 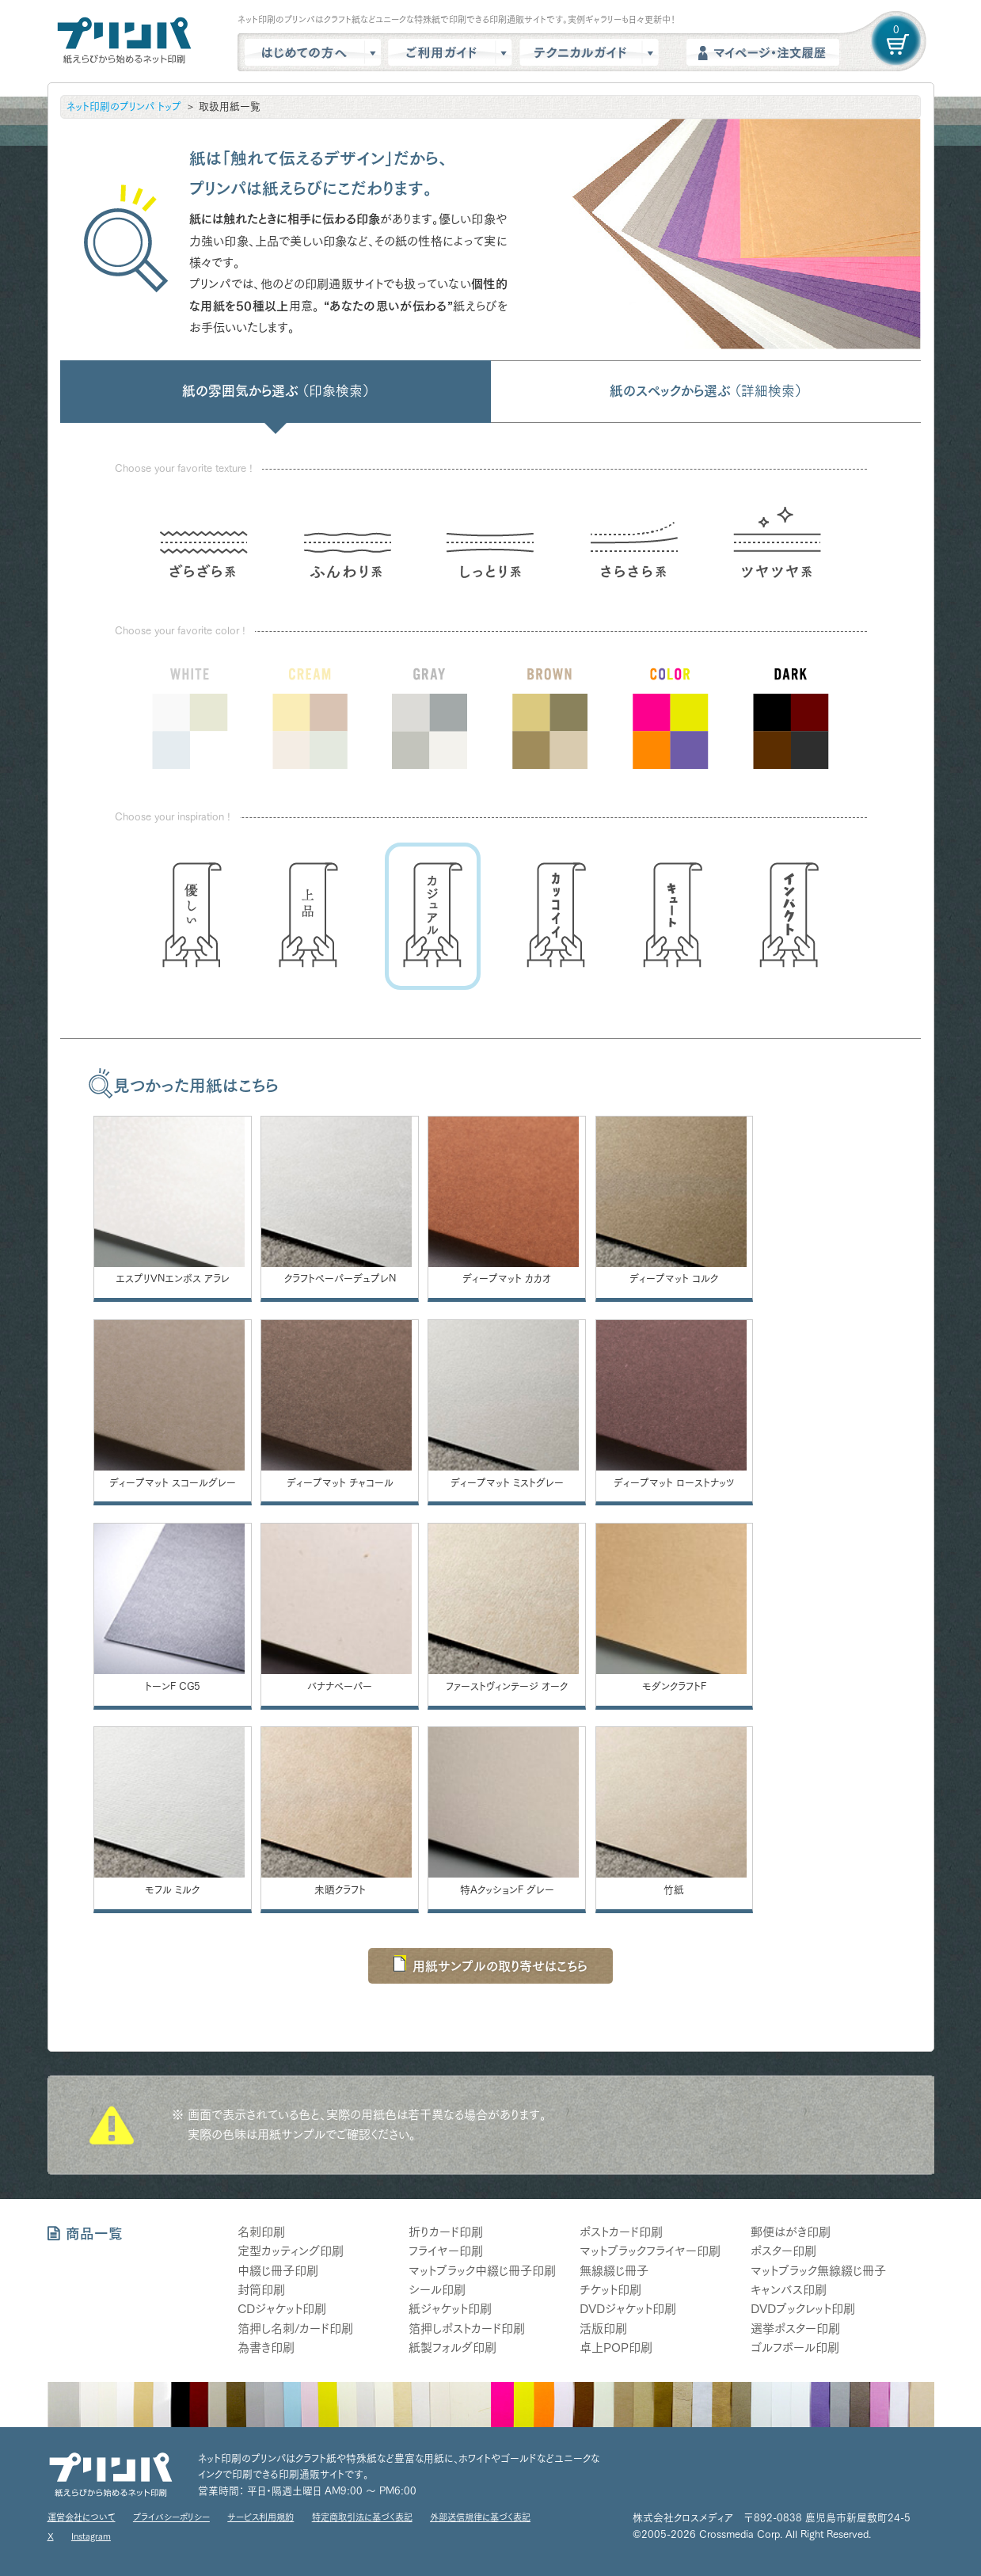 I want to click on 特定商取引法に基づく表記, so click(x=362, y=2517).